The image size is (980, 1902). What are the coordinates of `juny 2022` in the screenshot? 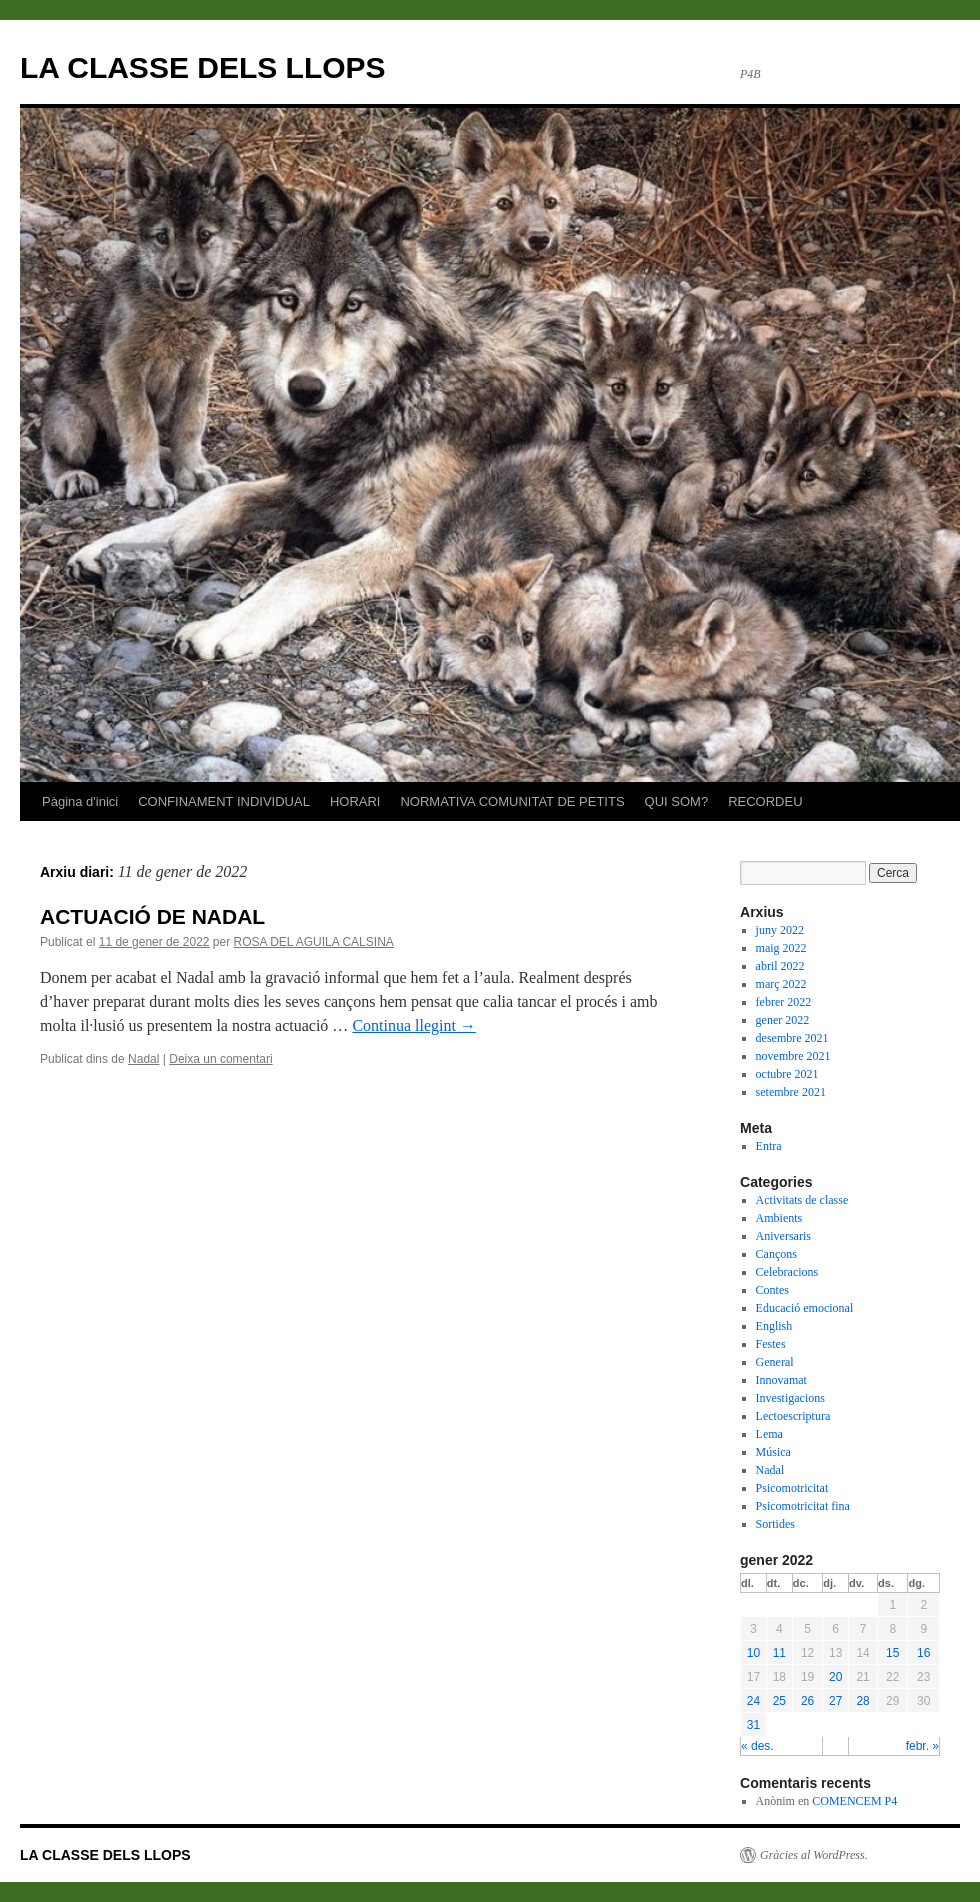 It's located at (780, 930).